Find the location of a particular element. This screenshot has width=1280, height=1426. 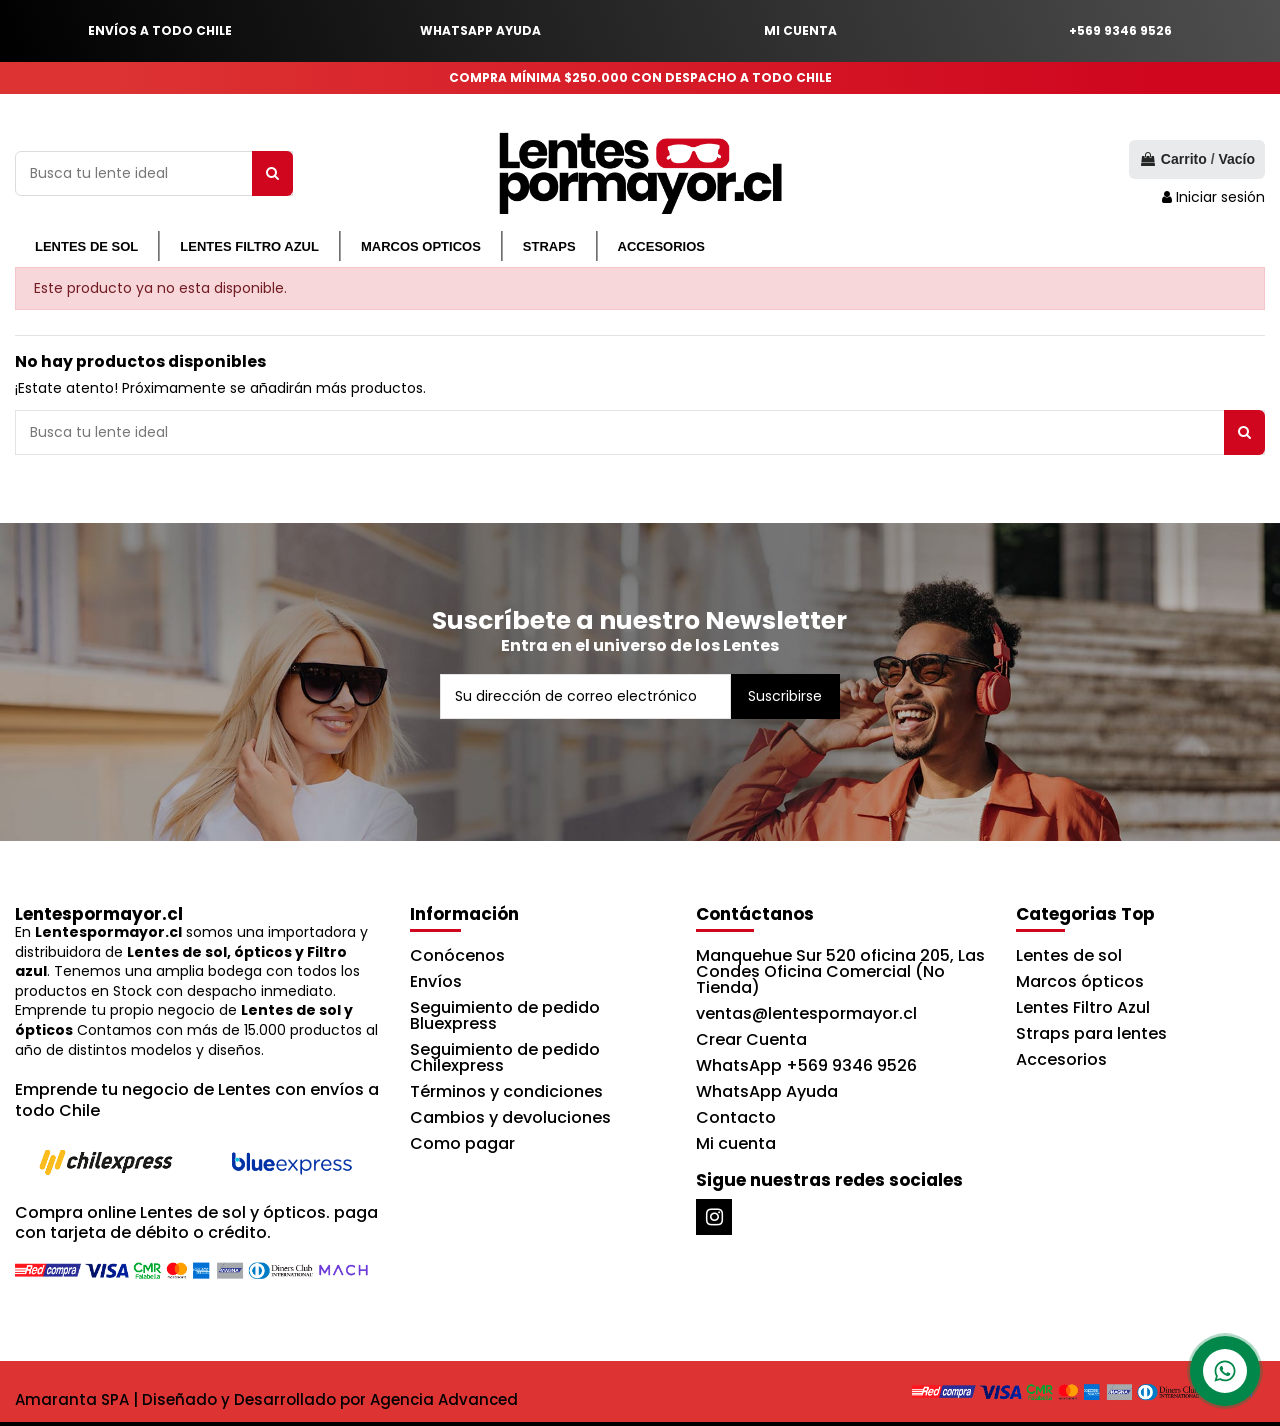

Seguimiento de pedido Chilexpress is located at coordinates (505, 1057).